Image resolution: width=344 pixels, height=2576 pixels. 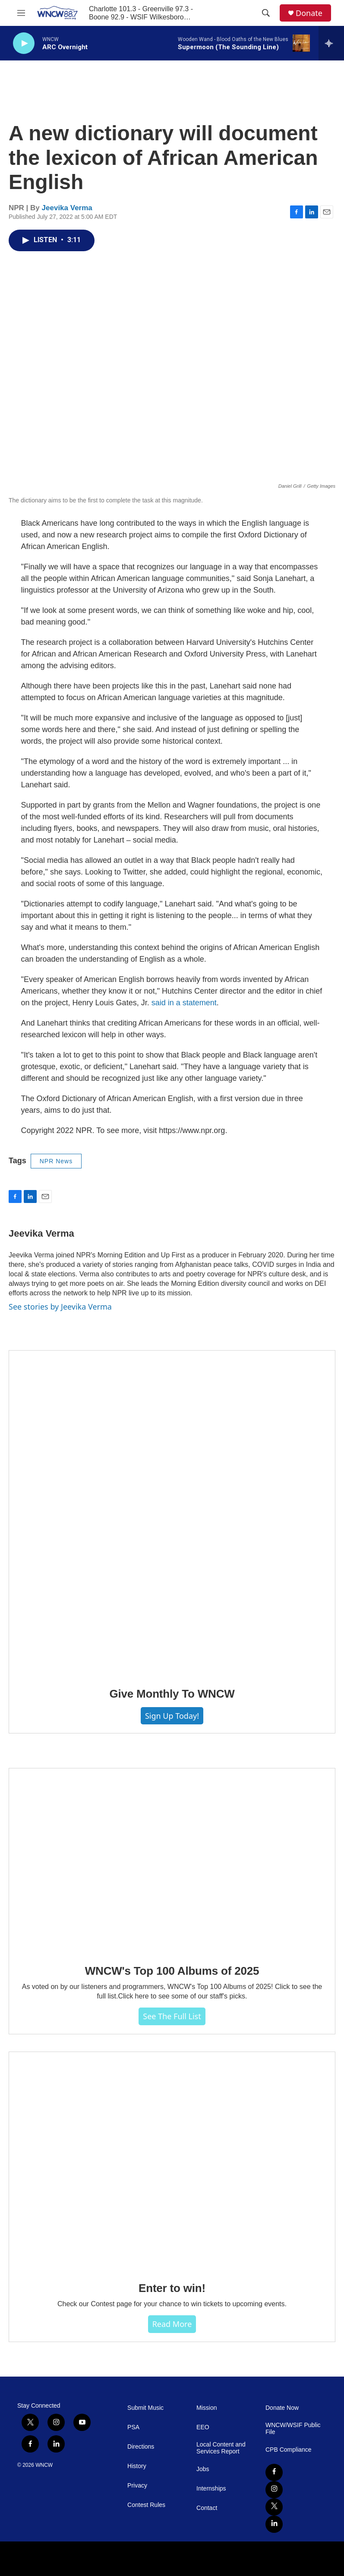 What do you see at coordinates (184, 1002) in the screenshot?
I see `said in a statement` at bounding box center [184, 1002].